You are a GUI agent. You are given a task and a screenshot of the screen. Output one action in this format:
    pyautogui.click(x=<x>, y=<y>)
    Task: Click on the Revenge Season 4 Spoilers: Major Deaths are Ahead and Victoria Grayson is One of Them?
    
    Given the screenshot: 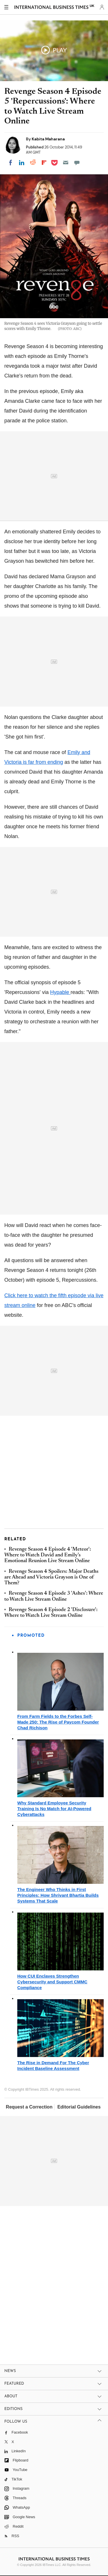 What is the action you would take?
    pyautogui.click(x=51, y=1577)
    